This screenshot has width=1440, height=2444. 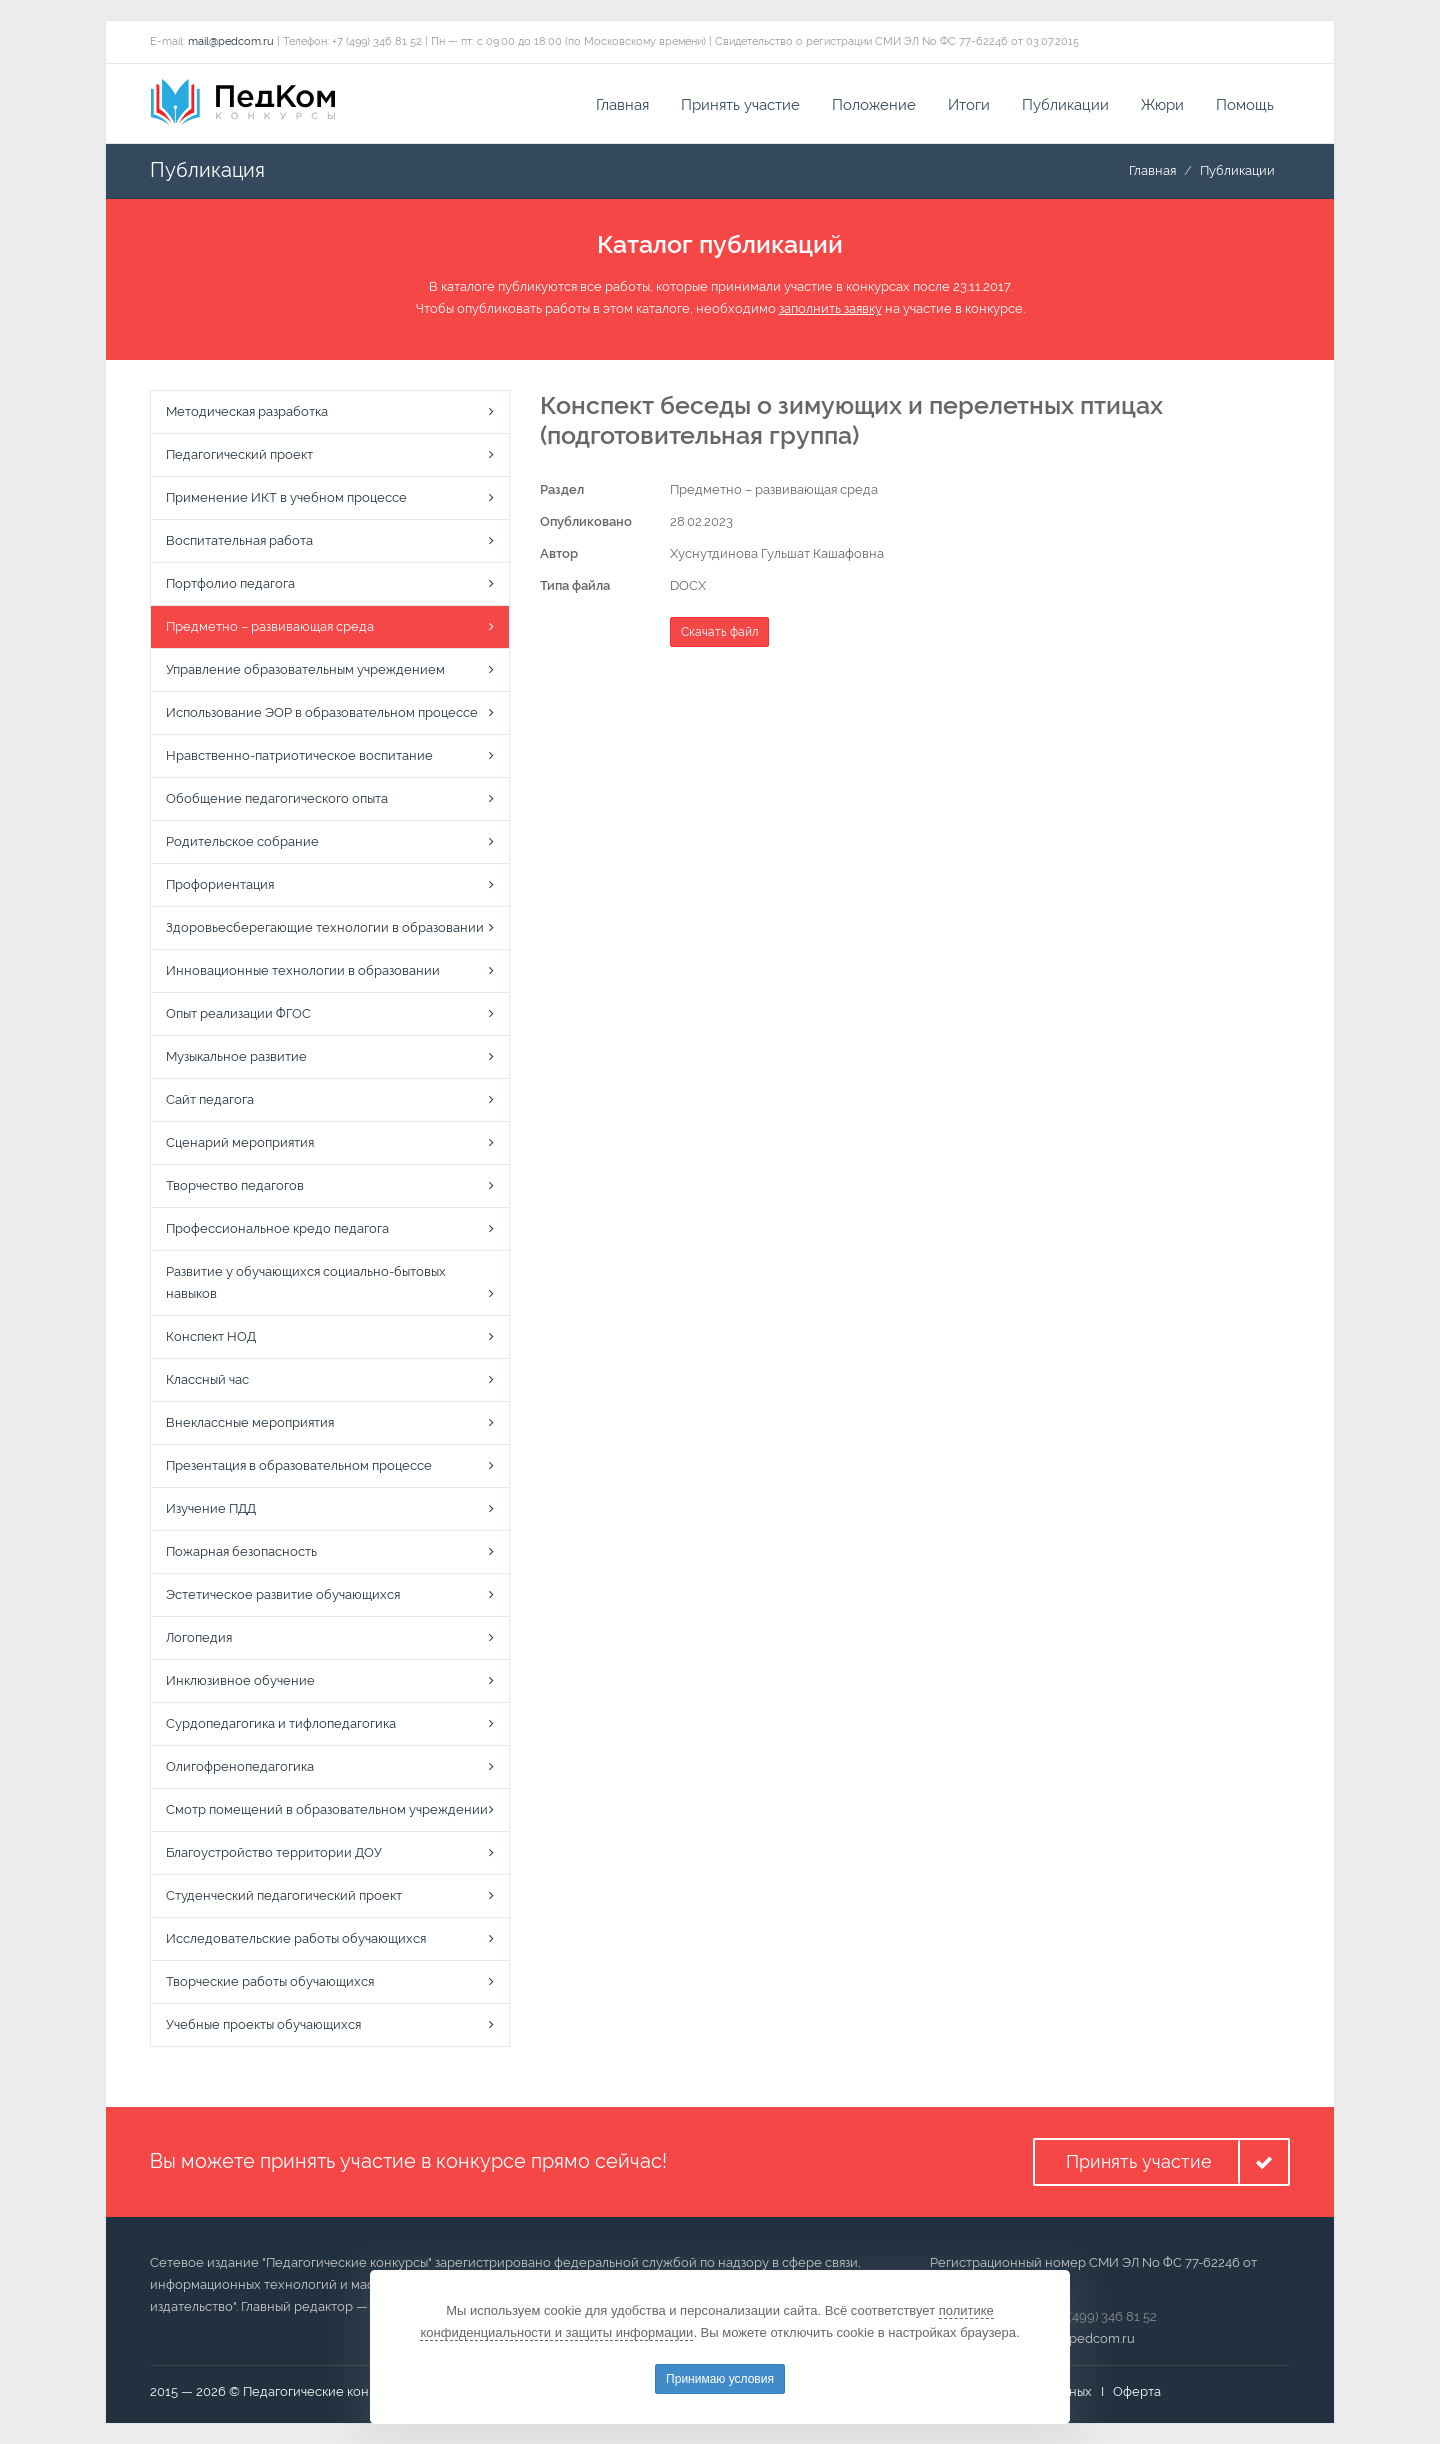 I want to click on Классный час, so click(x=207, y=1380).